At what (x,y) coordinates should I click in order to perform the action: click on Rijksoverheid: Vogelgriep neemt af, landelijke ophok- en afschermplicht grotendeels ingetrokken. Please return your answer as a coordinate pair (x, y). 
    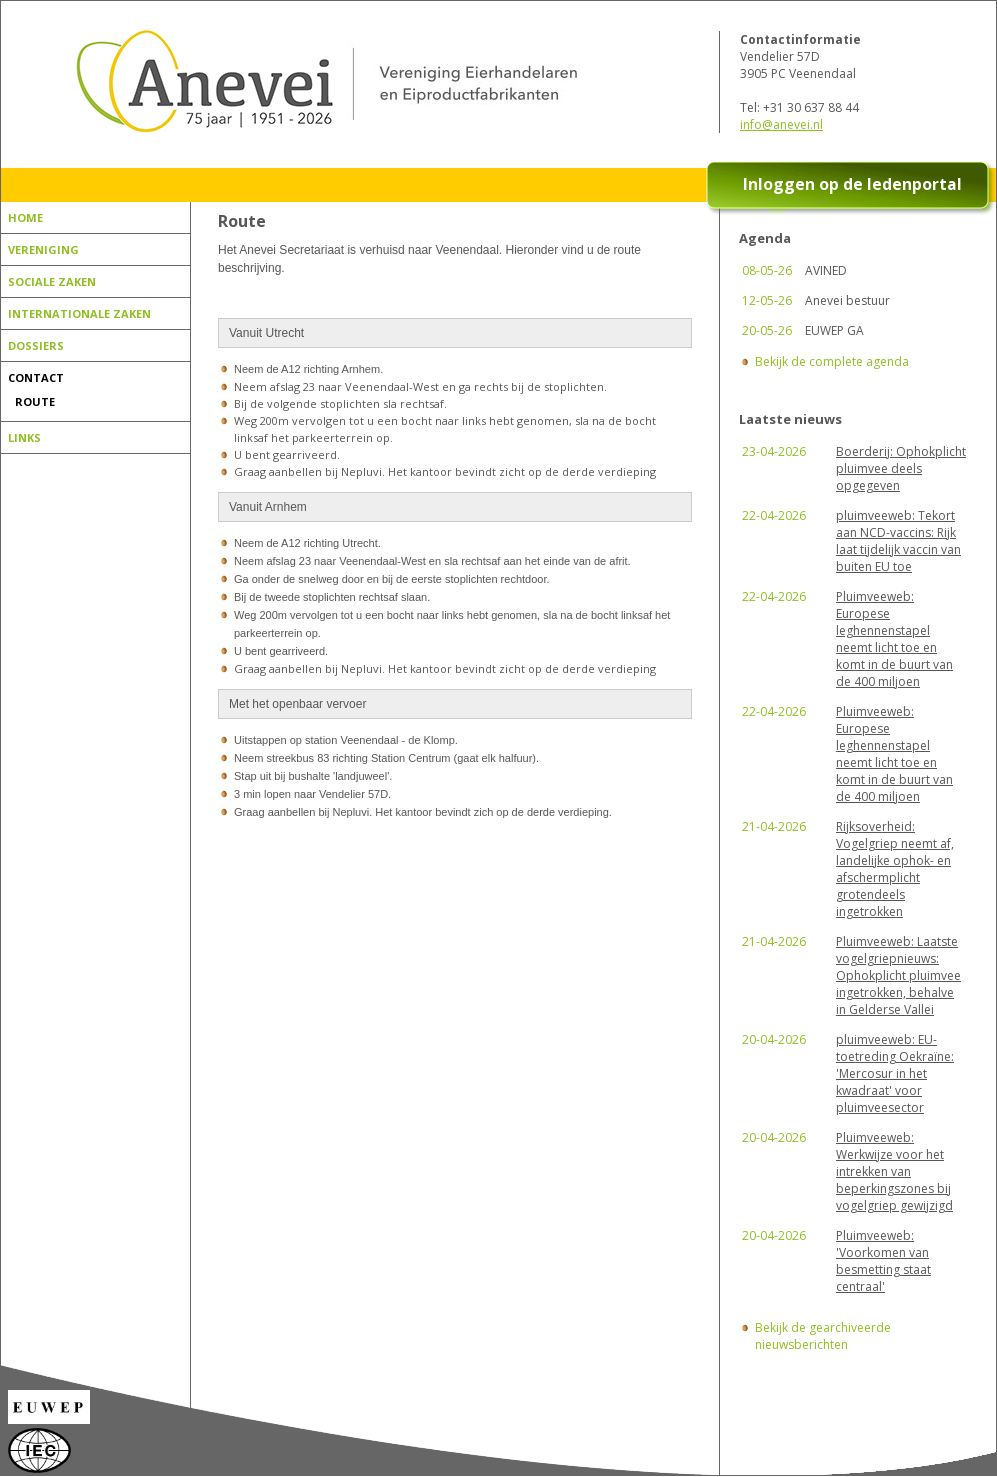
    Looking at the image, I should click on (895, 869).